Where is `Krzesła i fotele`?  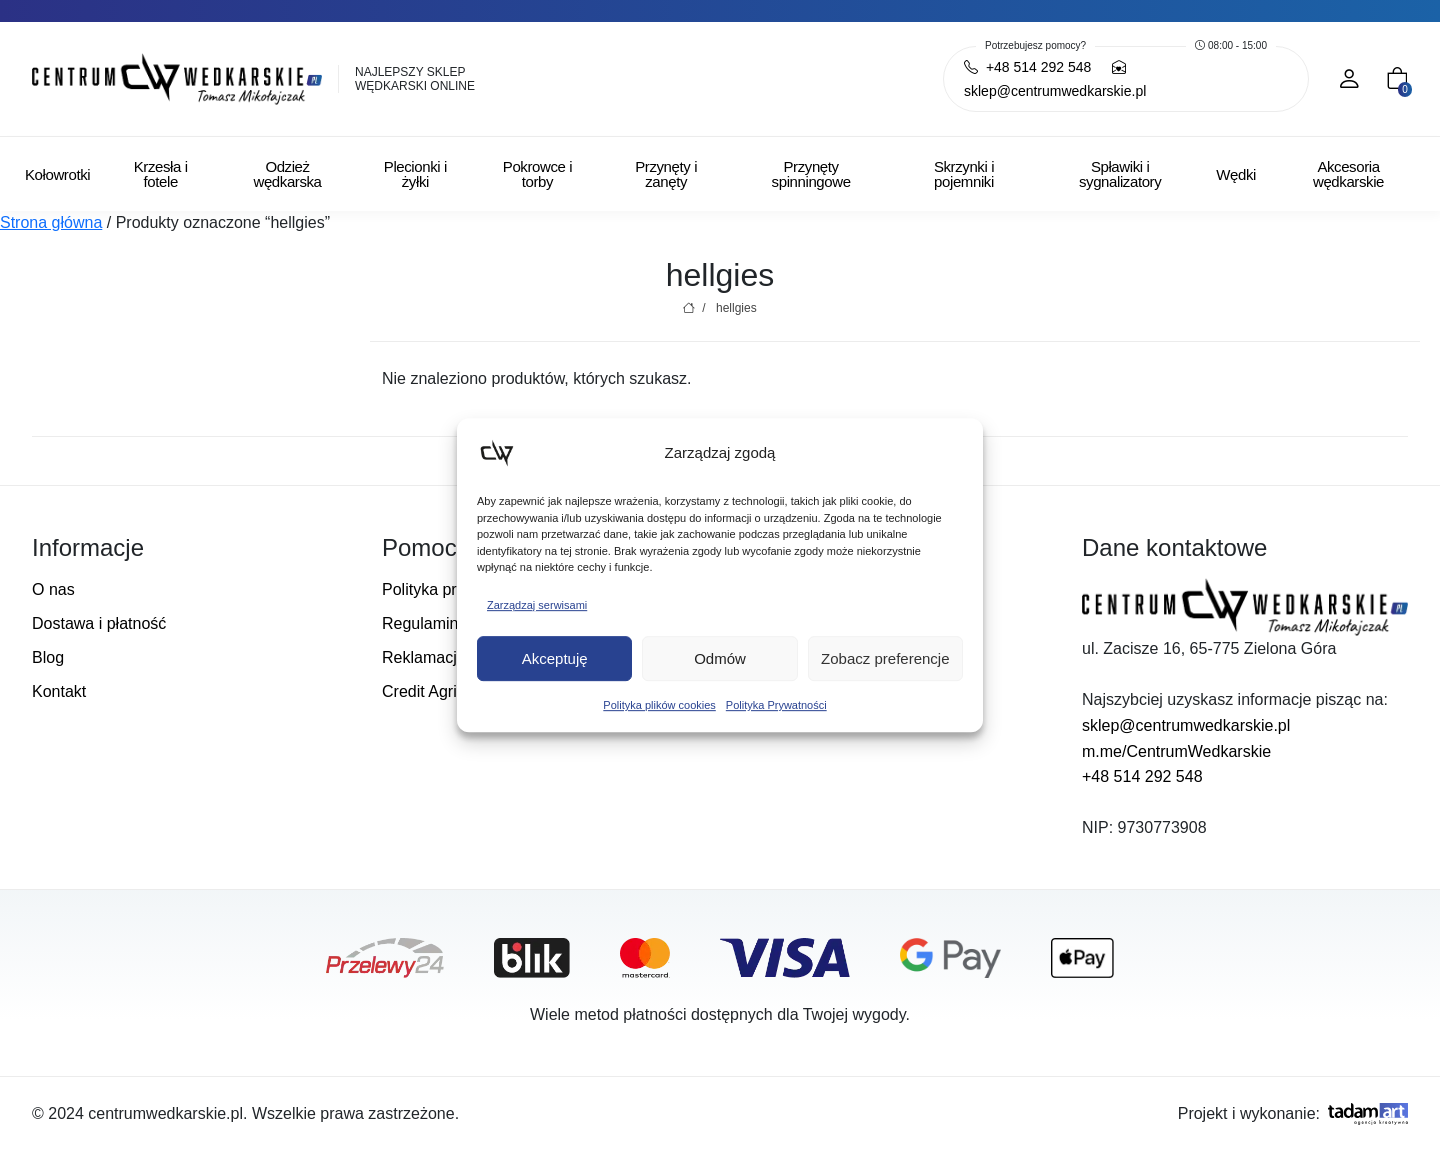
Krzesła i fotele is located at coordinates (161, 174).